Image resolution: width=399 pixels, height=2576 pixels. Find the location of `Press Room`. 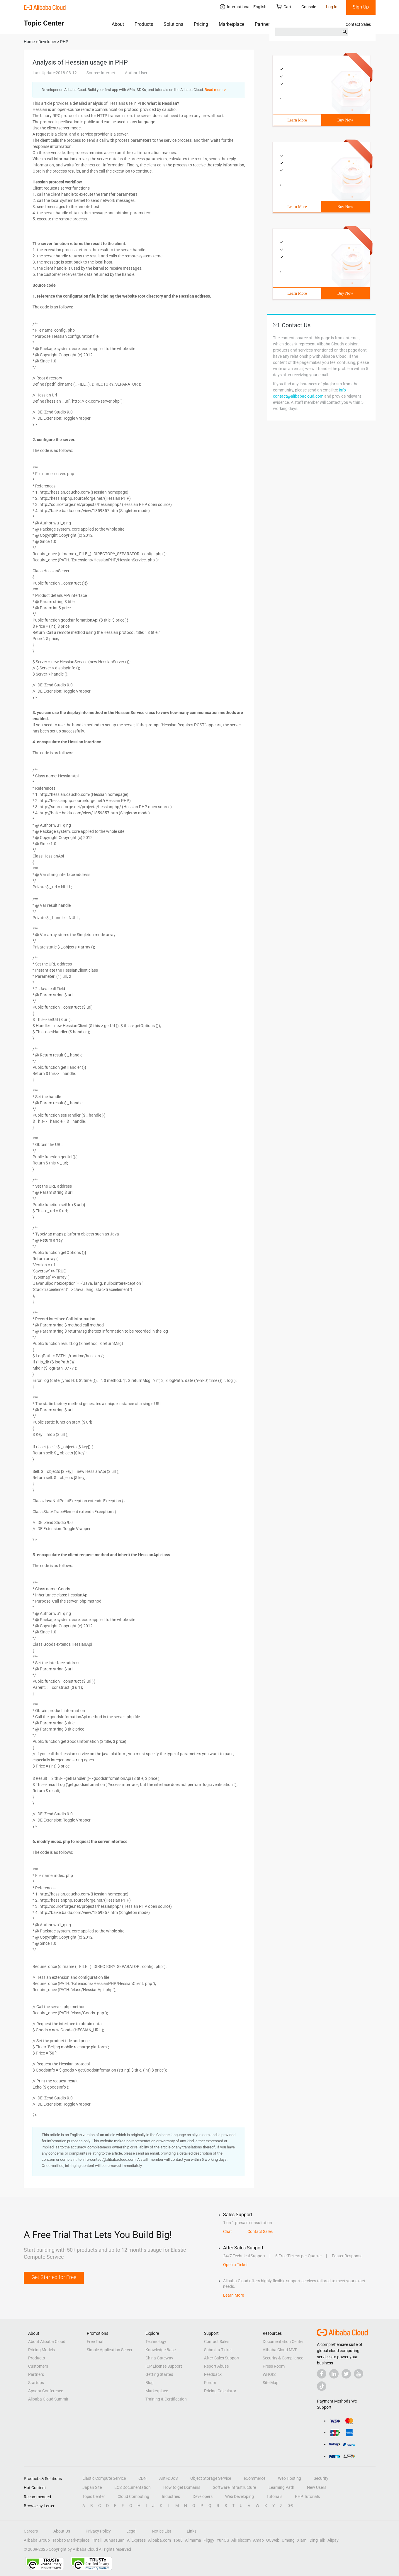

Press Room is located at coordinates (274, 2366).